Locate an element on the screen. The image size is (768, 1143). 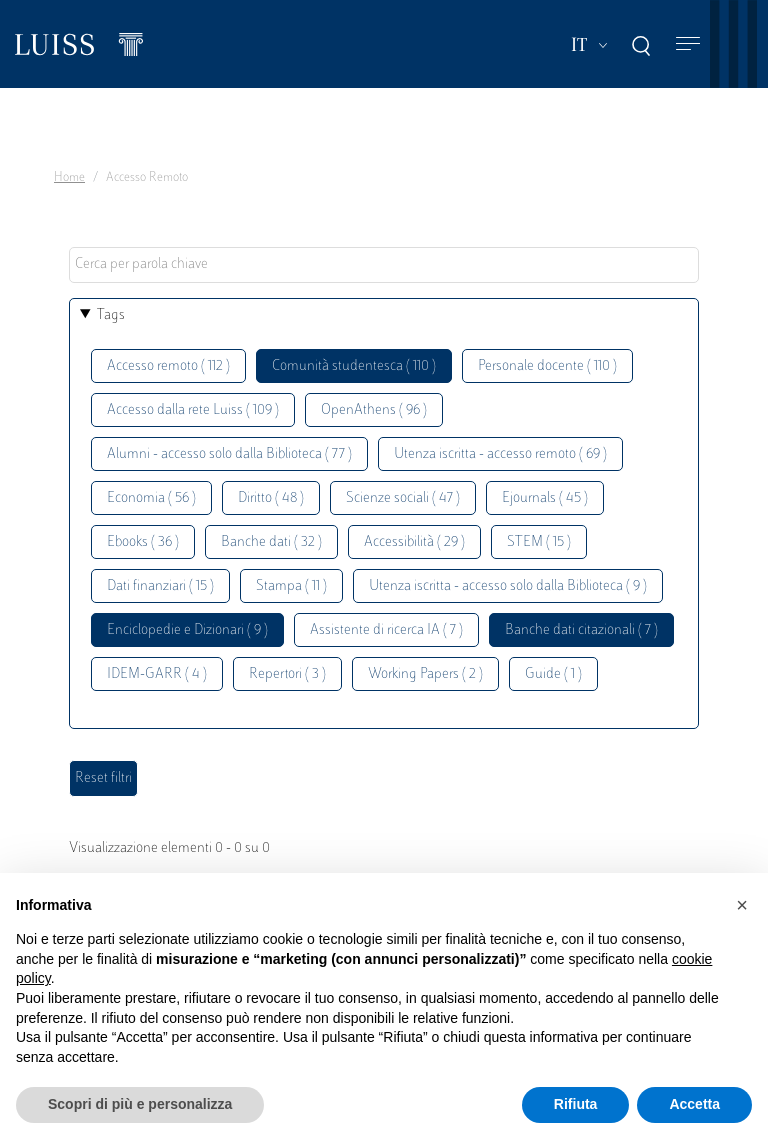
Accesso dalla rete Luiss ( 109 ) is located at coordinates (193, 410).